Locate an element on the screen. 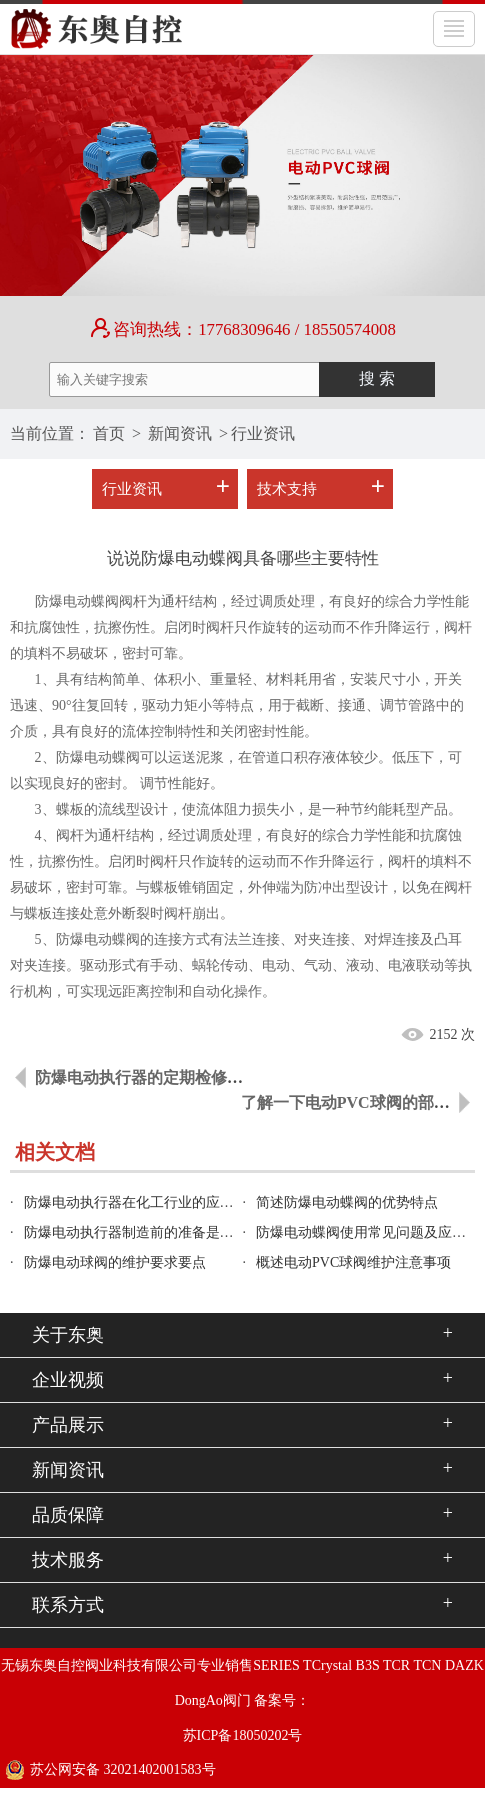  防爆电动执行器的定期检修工作内容 is located at coordinates (163, 1077).